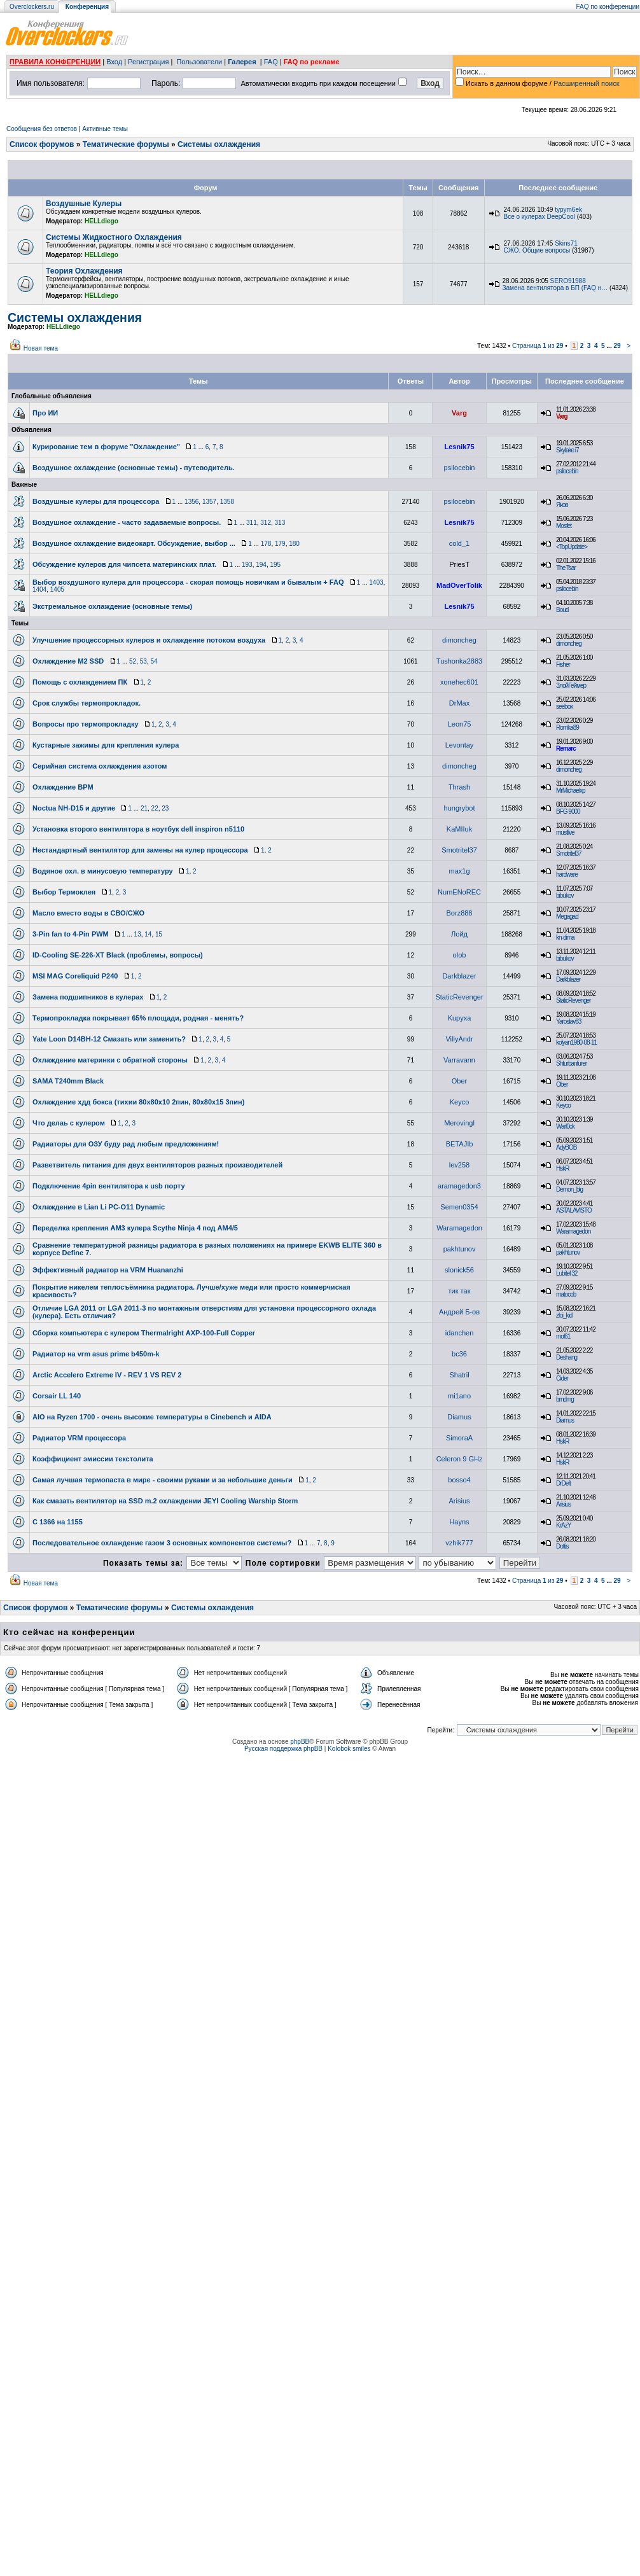 The image size is (640, 2576). Describe the element at coordinates (459, 1186) in the screenshot. I see `aramagedon3` at that location.